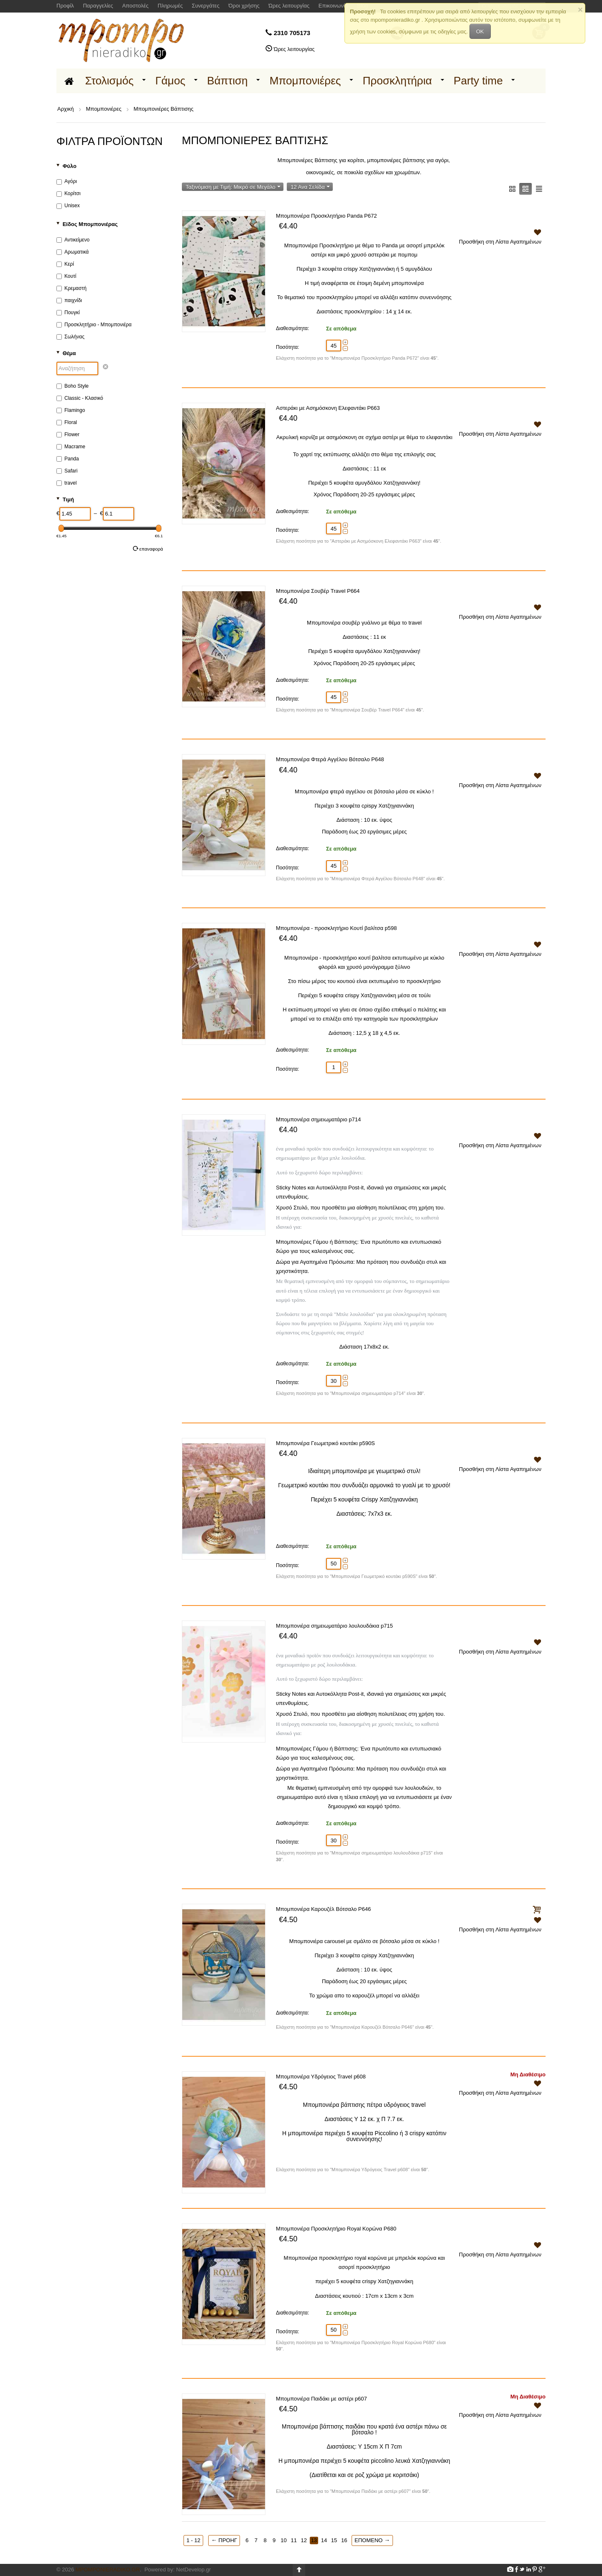  Describe the element at coordinates (68, 205) in the screenshot. I see `Unisex` at that location.